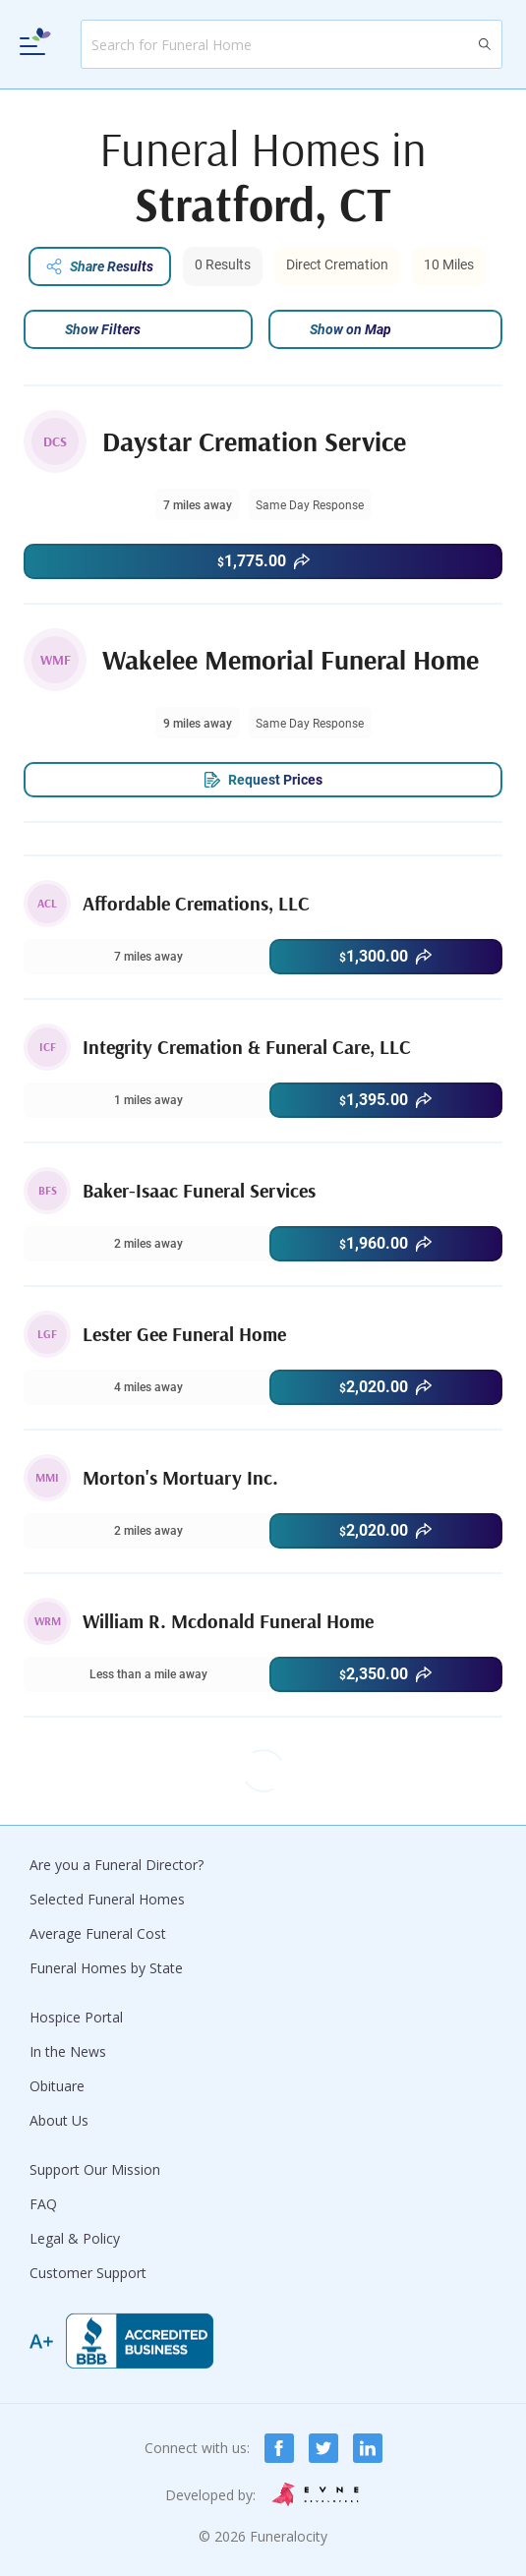 This screenshot has height=2576, width=526. Describe the element at coordinates (57, 2086) in the screenshot. I see `Obituare` at that location.